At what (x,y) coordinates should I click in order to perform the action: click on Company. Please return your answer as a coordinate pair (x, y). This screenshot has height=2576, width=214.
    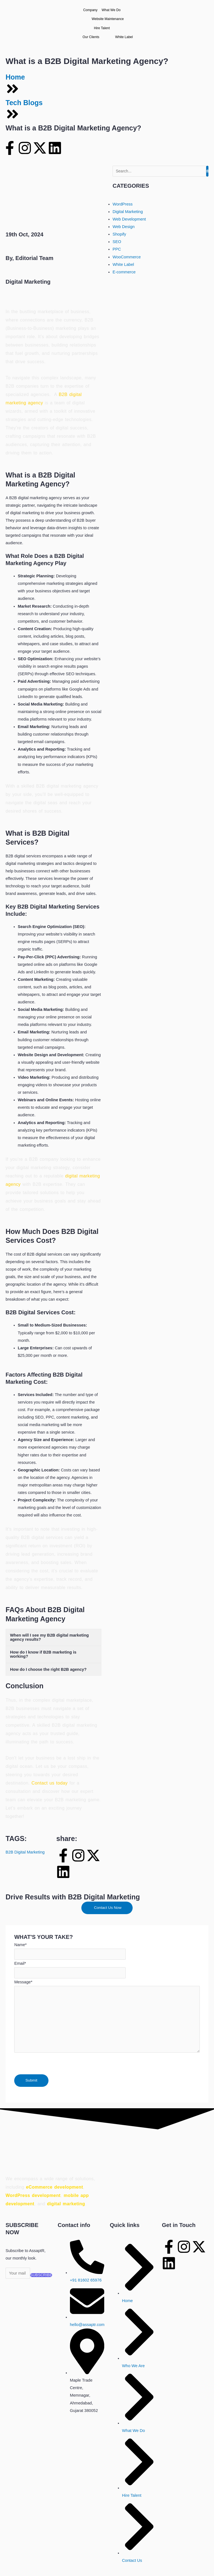
    Looking at the image, I should click on (90, 10).